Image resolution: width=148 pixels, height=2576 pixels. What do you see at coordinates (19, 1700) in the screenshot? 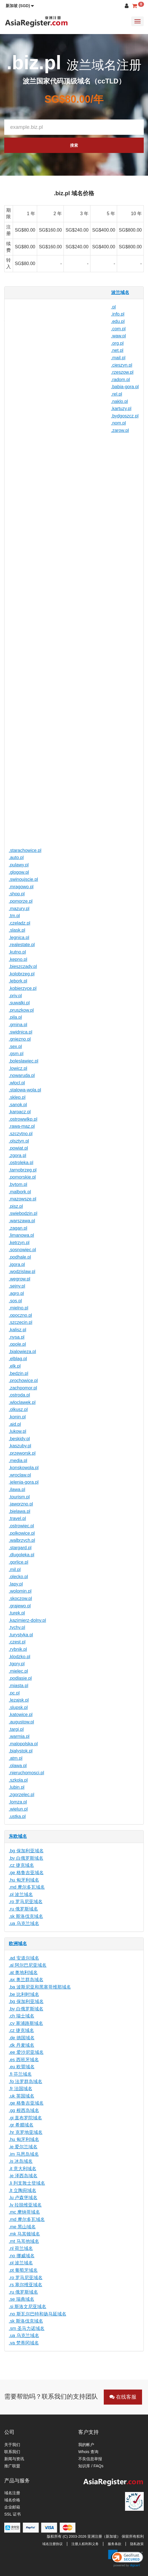
I see `.lezajsk.pl` at bounding box center [19, 1700].